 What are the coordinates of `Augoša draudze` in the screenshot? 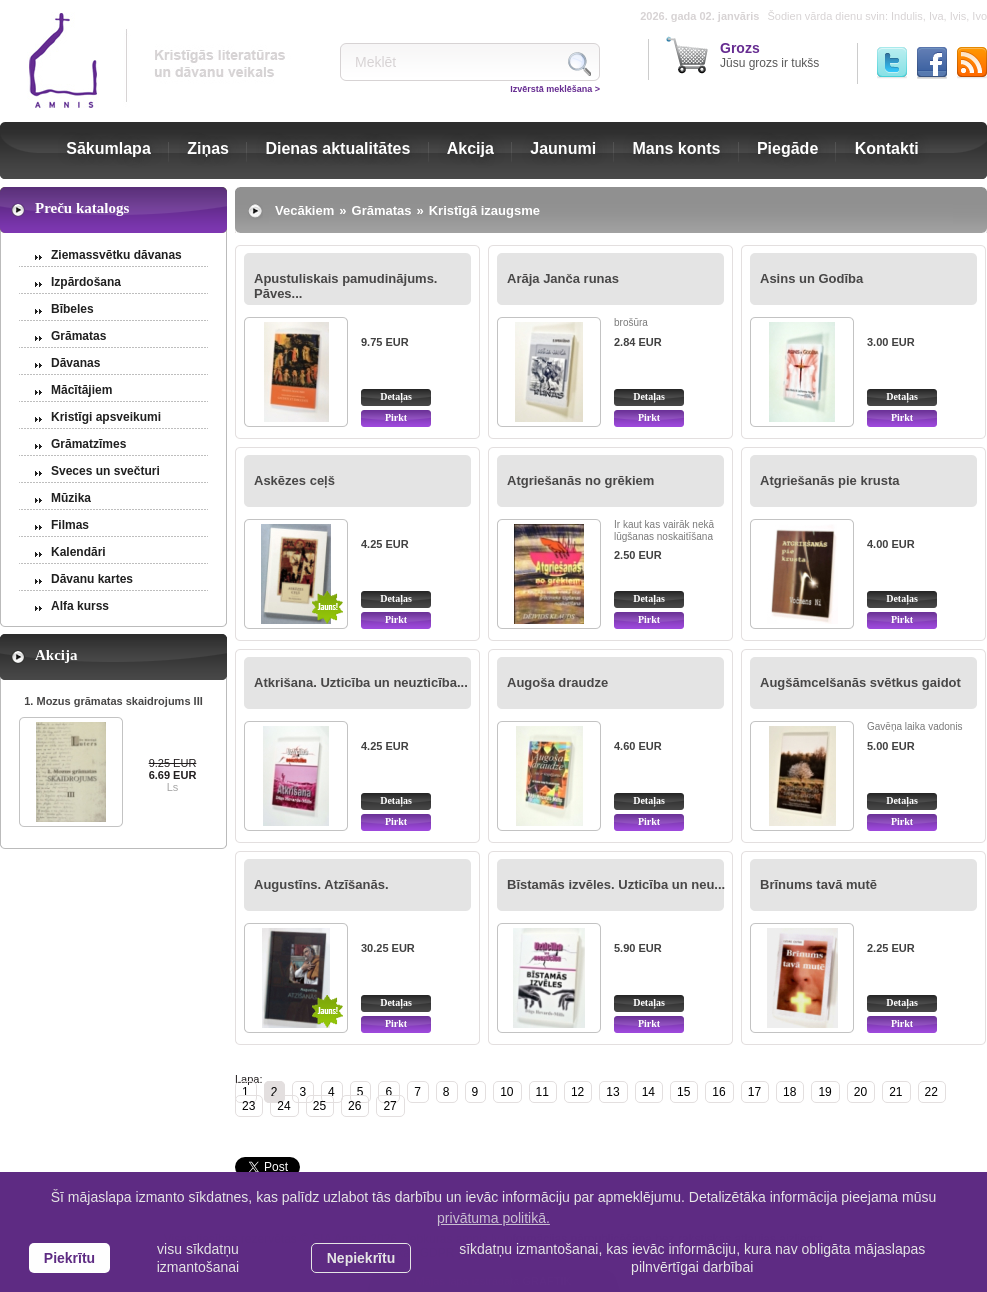 It's located at (557, 682).